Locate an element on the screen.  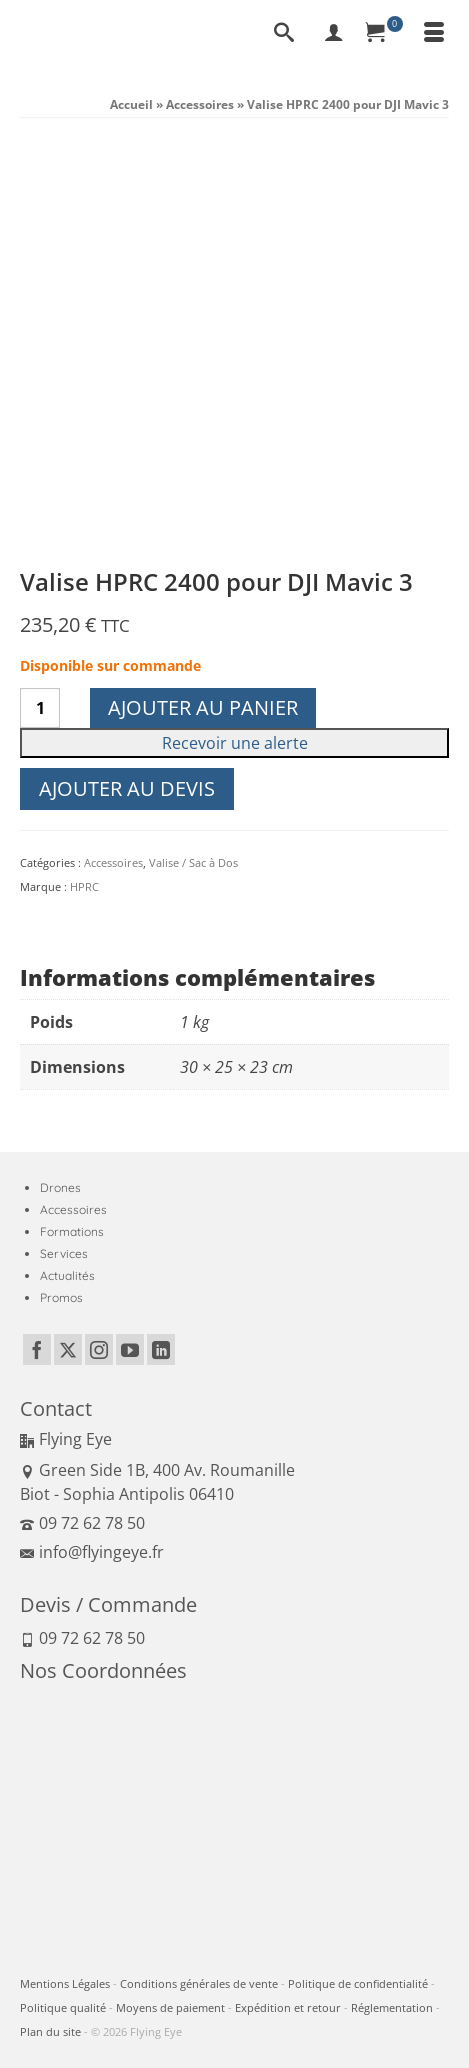
Politique de confidentialité is located at coordinates (358, 1983).